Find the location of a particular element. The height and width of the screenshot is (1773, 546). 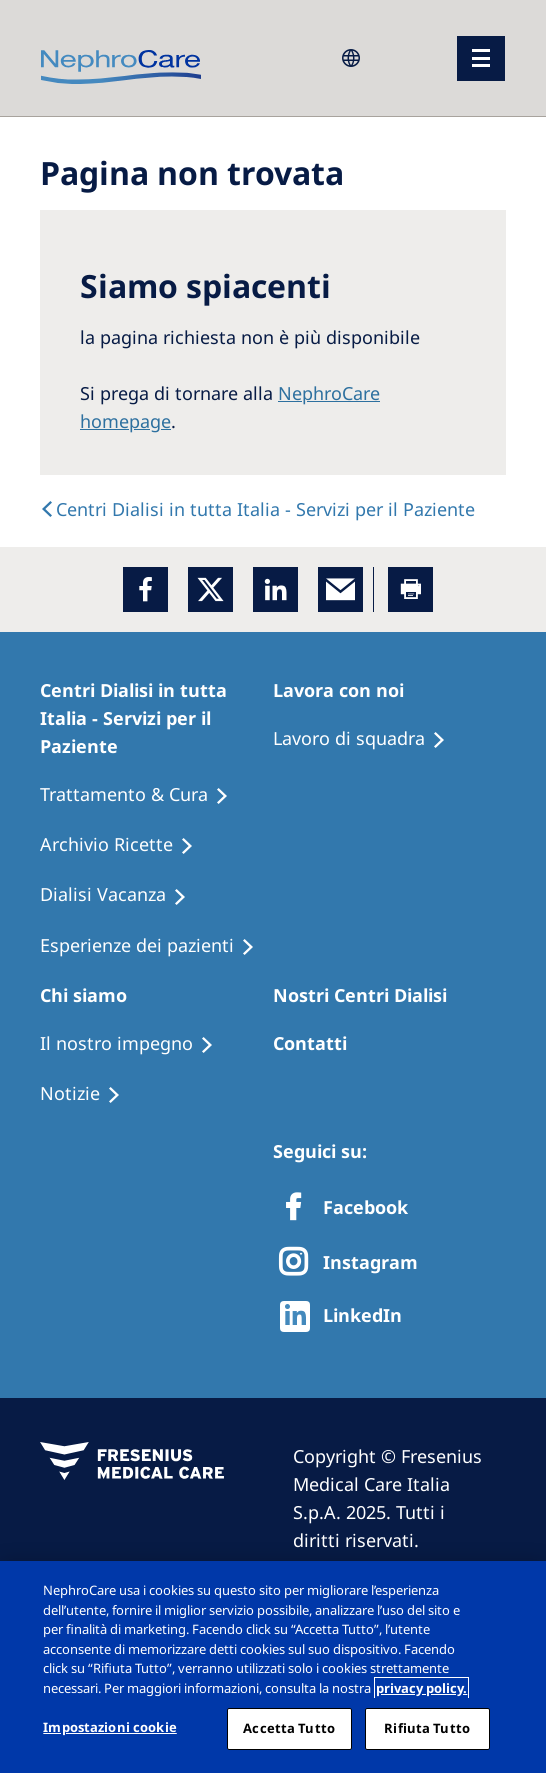

[Treatment Options] is located at coordinates (143, 795).